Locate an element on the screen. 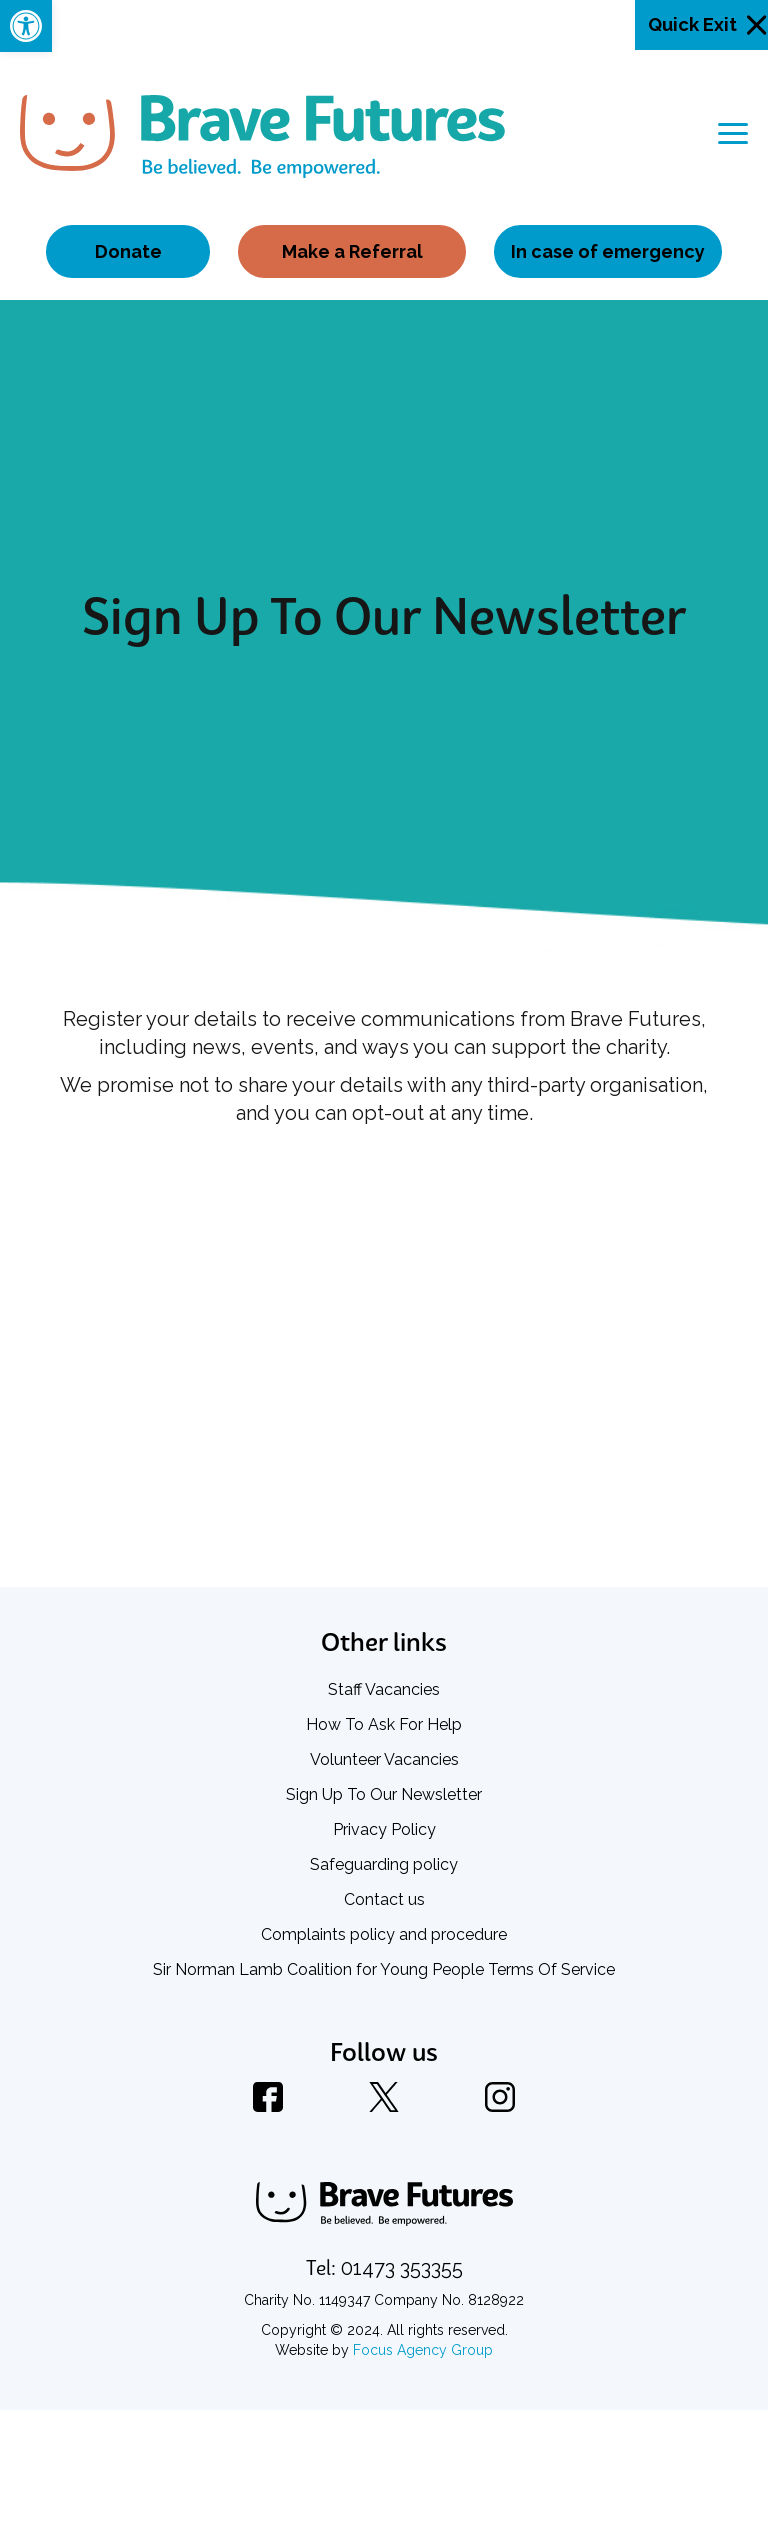  Focus Agency Group [link] is located at coordinates (423, 2350).